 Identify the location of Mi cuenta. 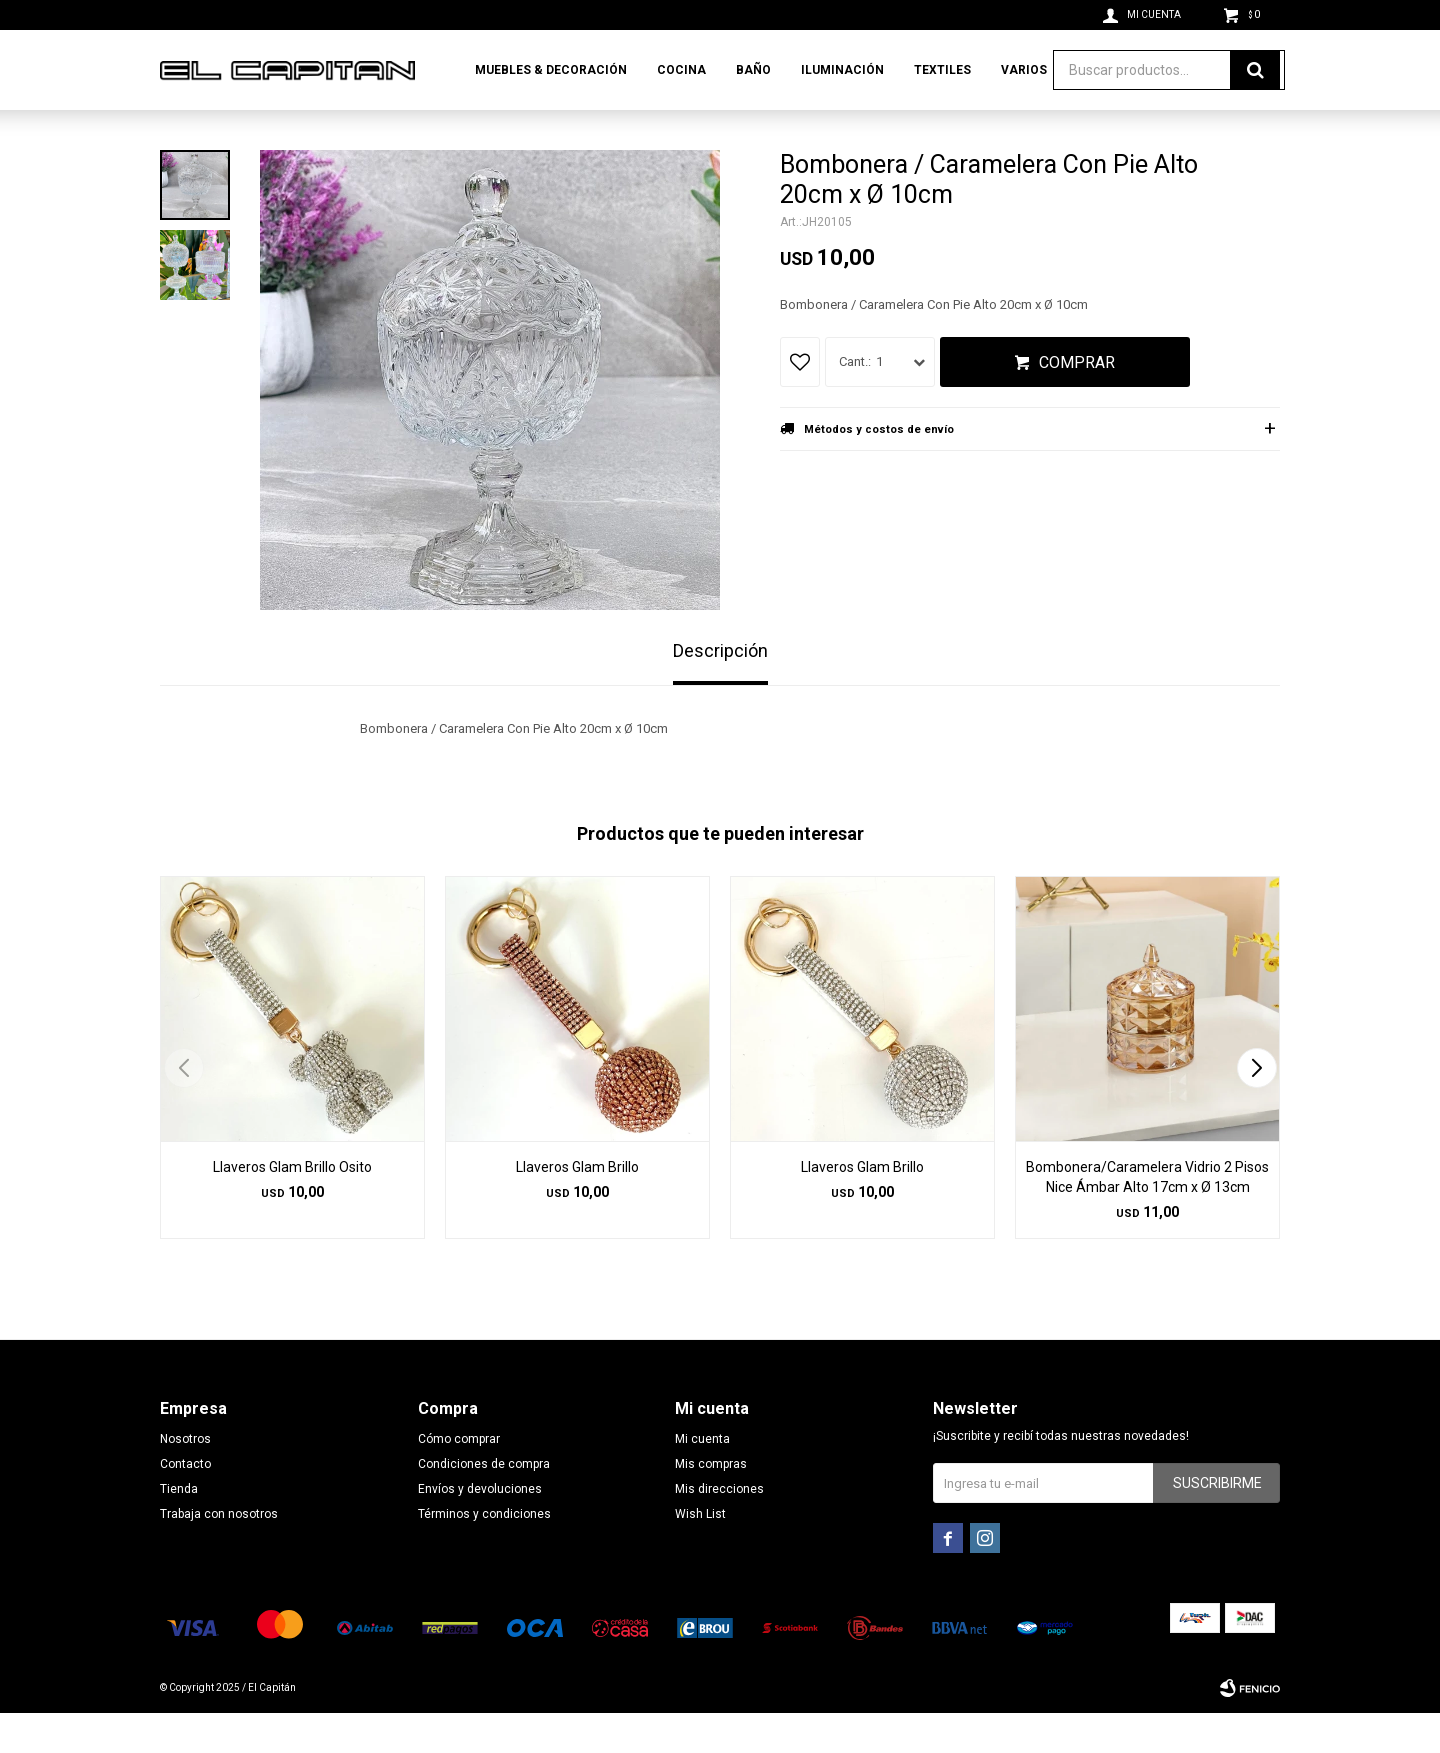
(702, 1479).